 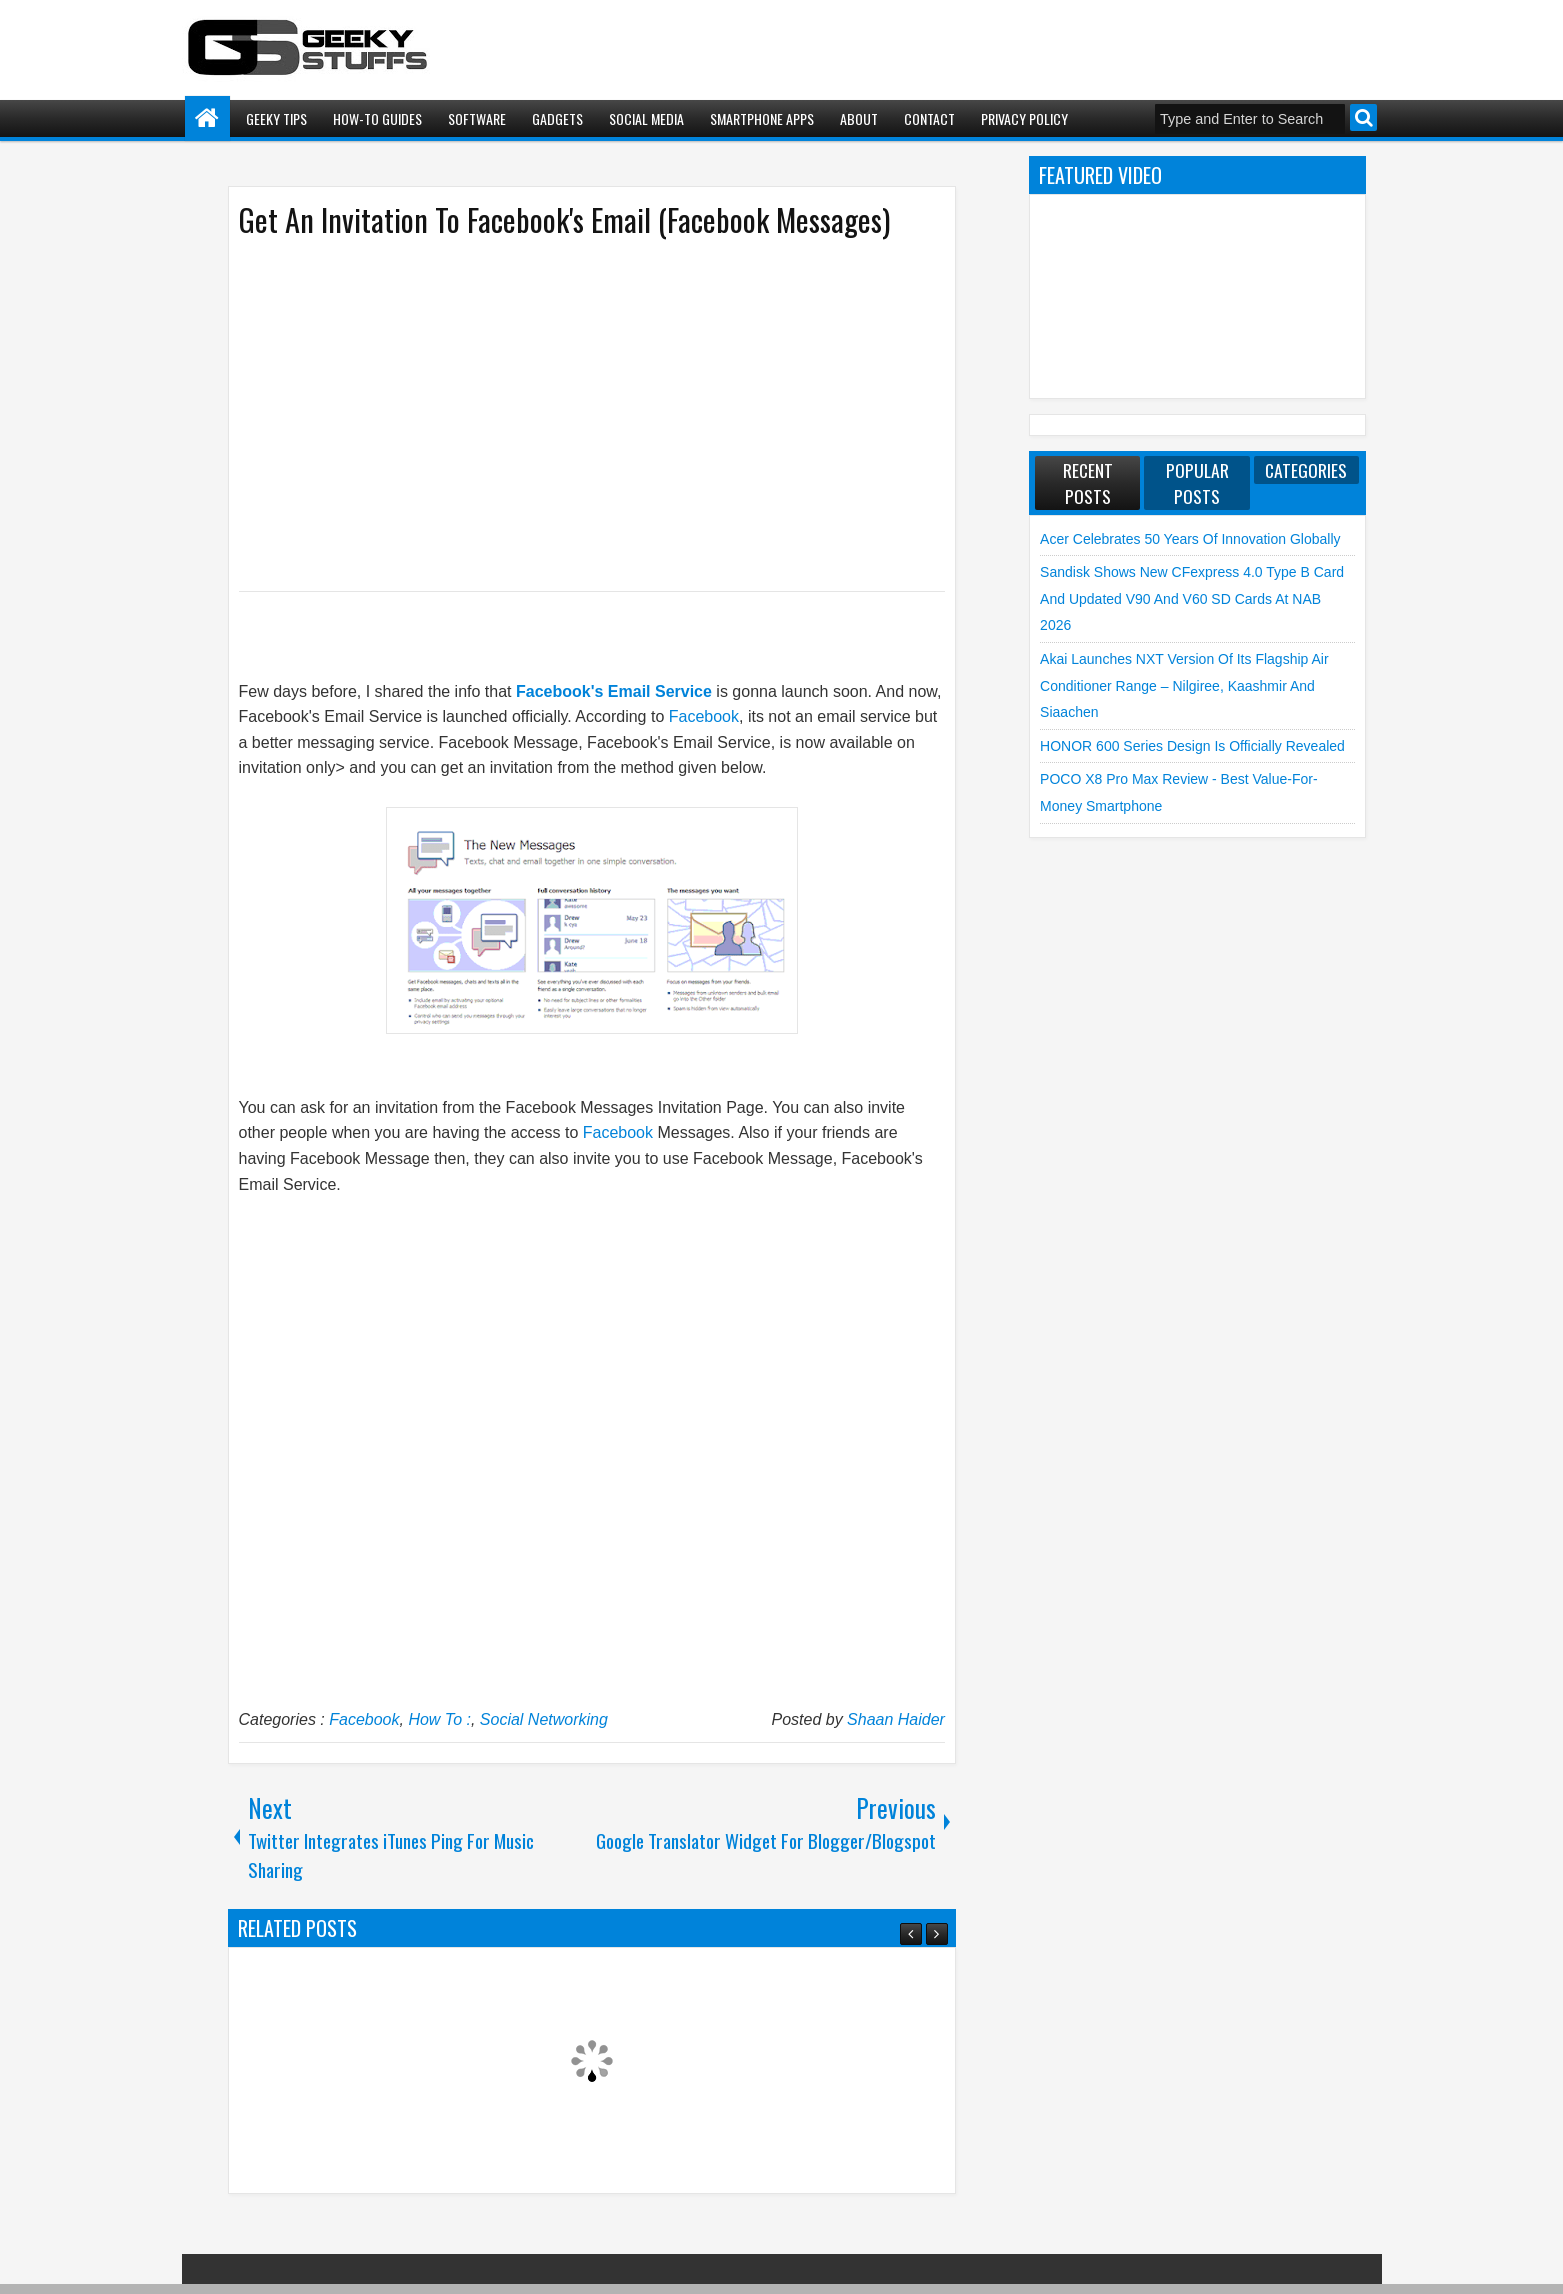 What do you see at coordinates (477, 118) in the screenshot?
I see `Software` at bounding box center [477, 118].